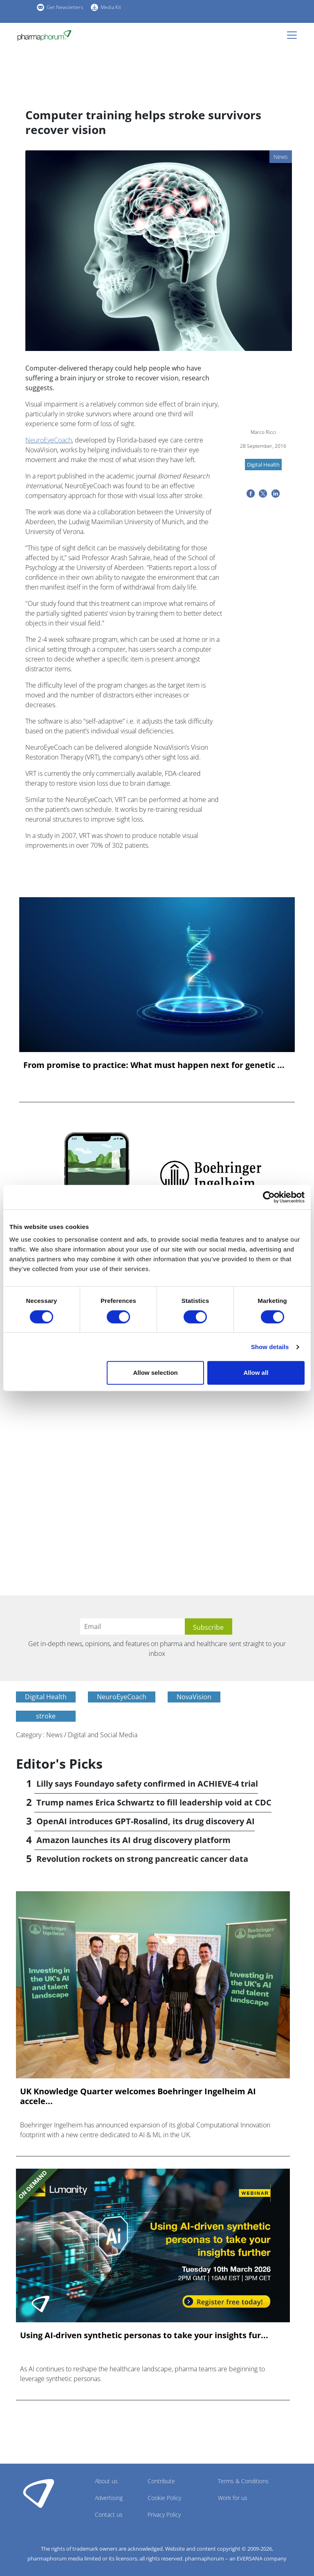  Describe the element at coordinates (164, 2498) in the screenshot. I see `Cookie Policy` at that location.